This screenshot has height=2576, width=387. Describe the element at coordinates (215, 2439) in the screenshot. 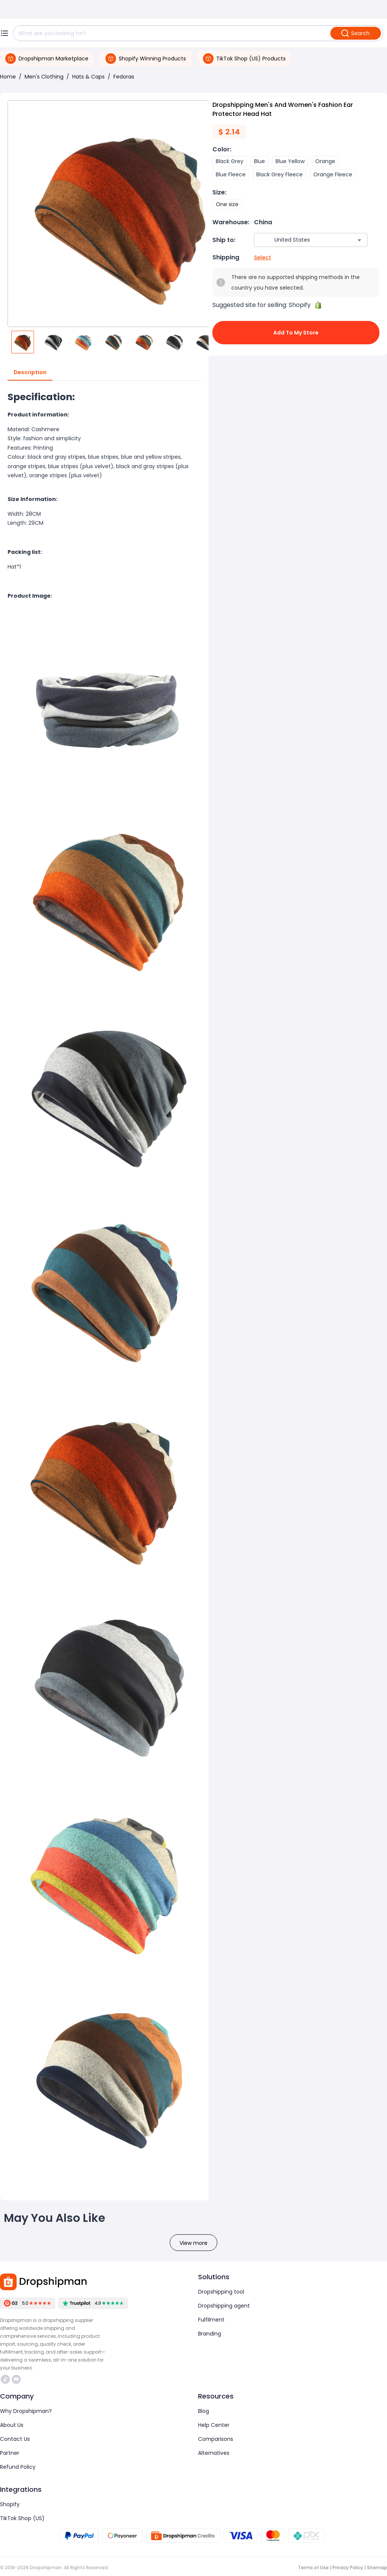

I see `Comparisons` at that location.